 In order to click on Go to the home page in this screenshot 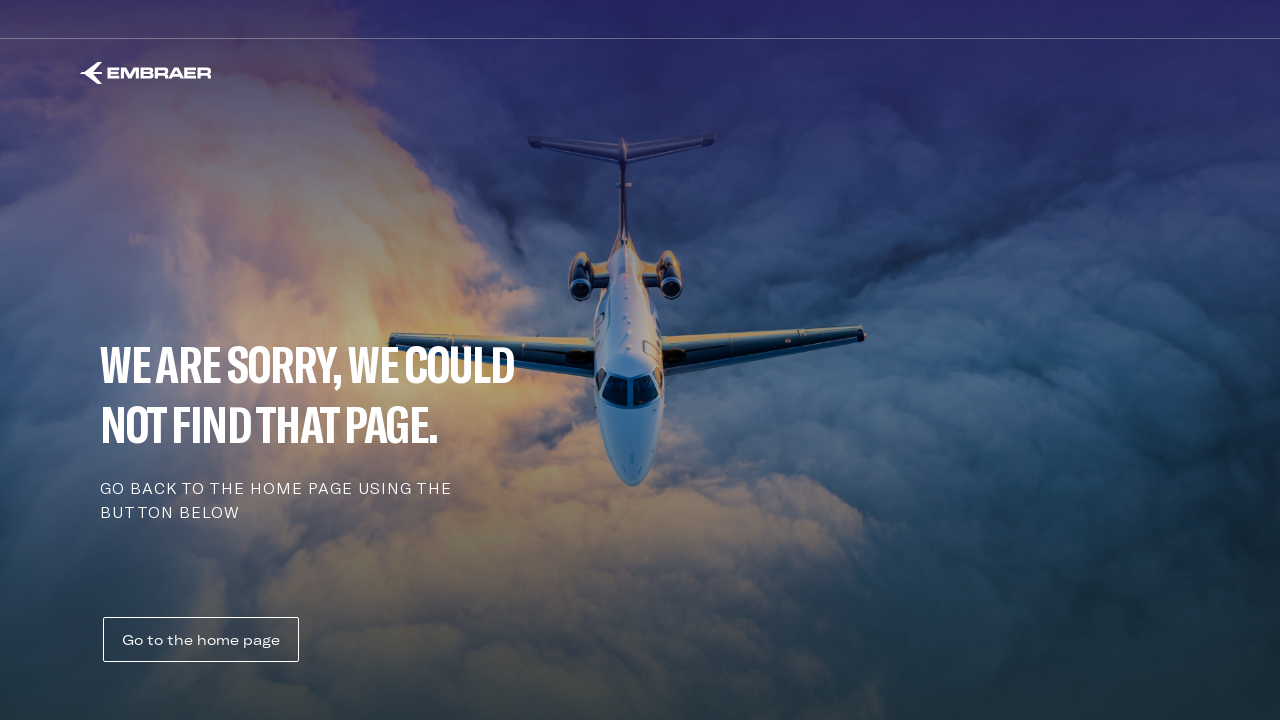, I will do `click(201, 640)`.